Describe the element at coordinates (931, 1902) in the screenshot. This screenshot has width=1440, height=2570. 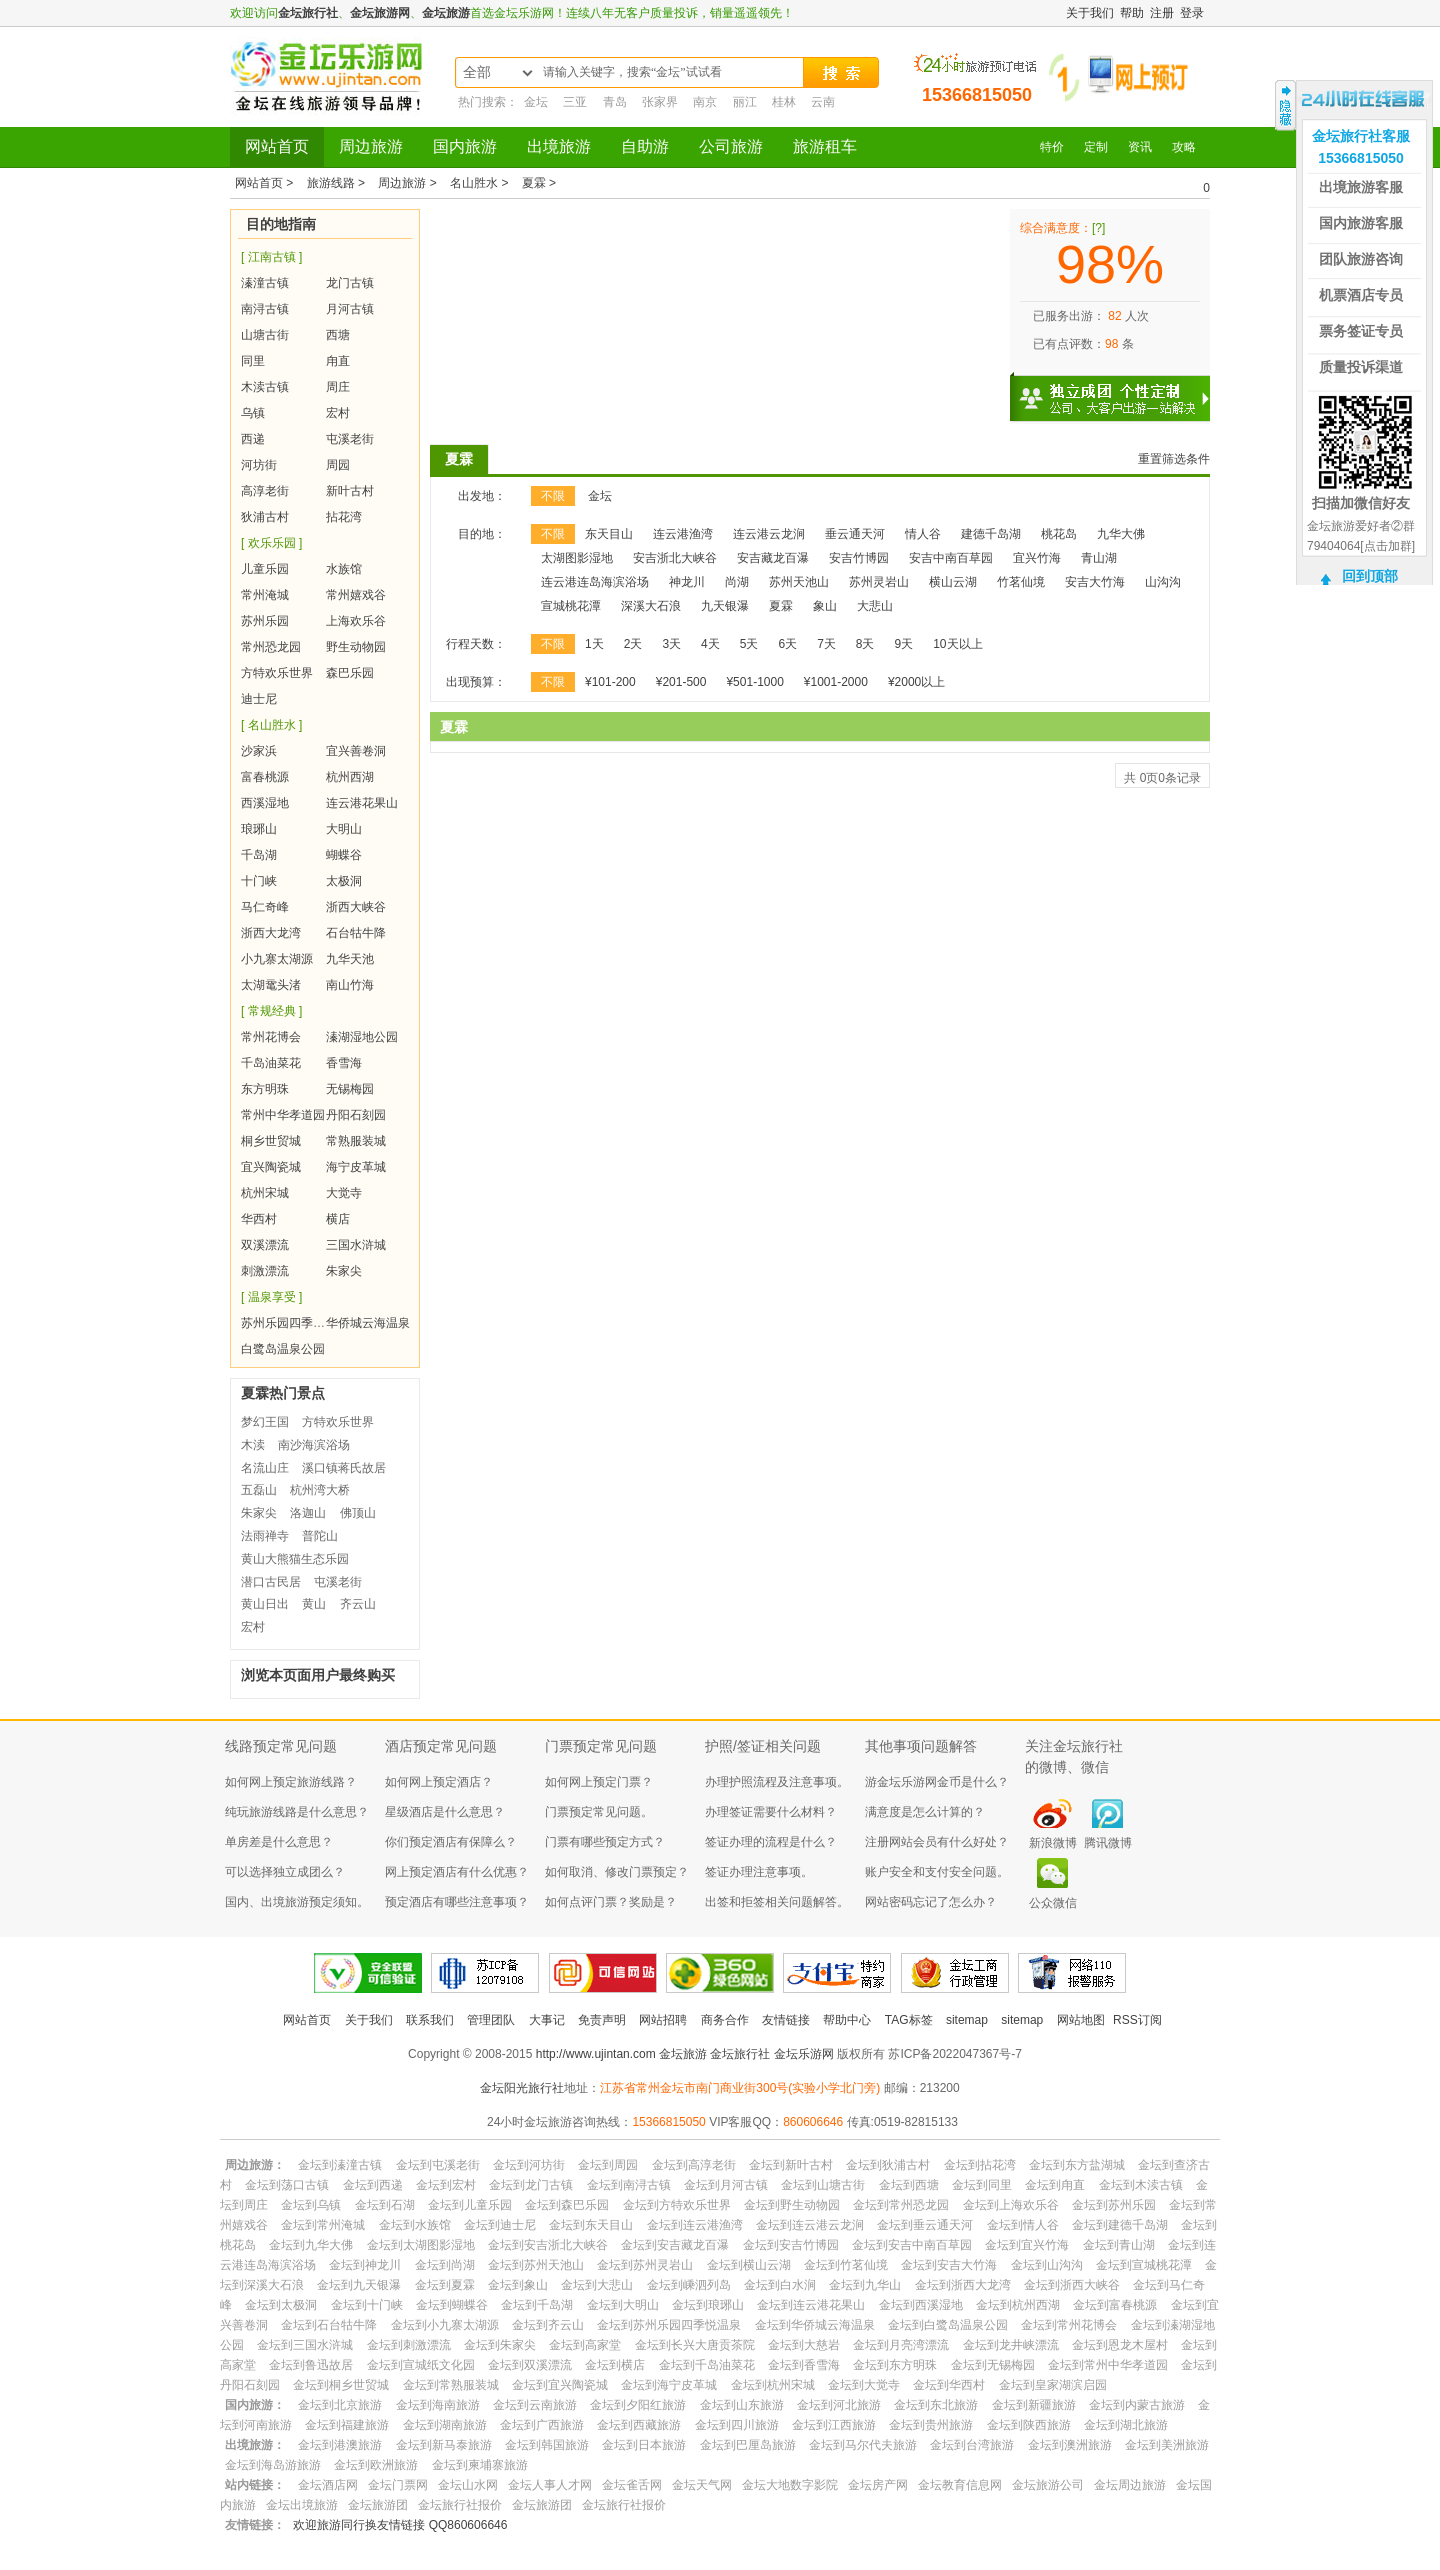
I see `网站密码忘记了怎么办？` at that location.